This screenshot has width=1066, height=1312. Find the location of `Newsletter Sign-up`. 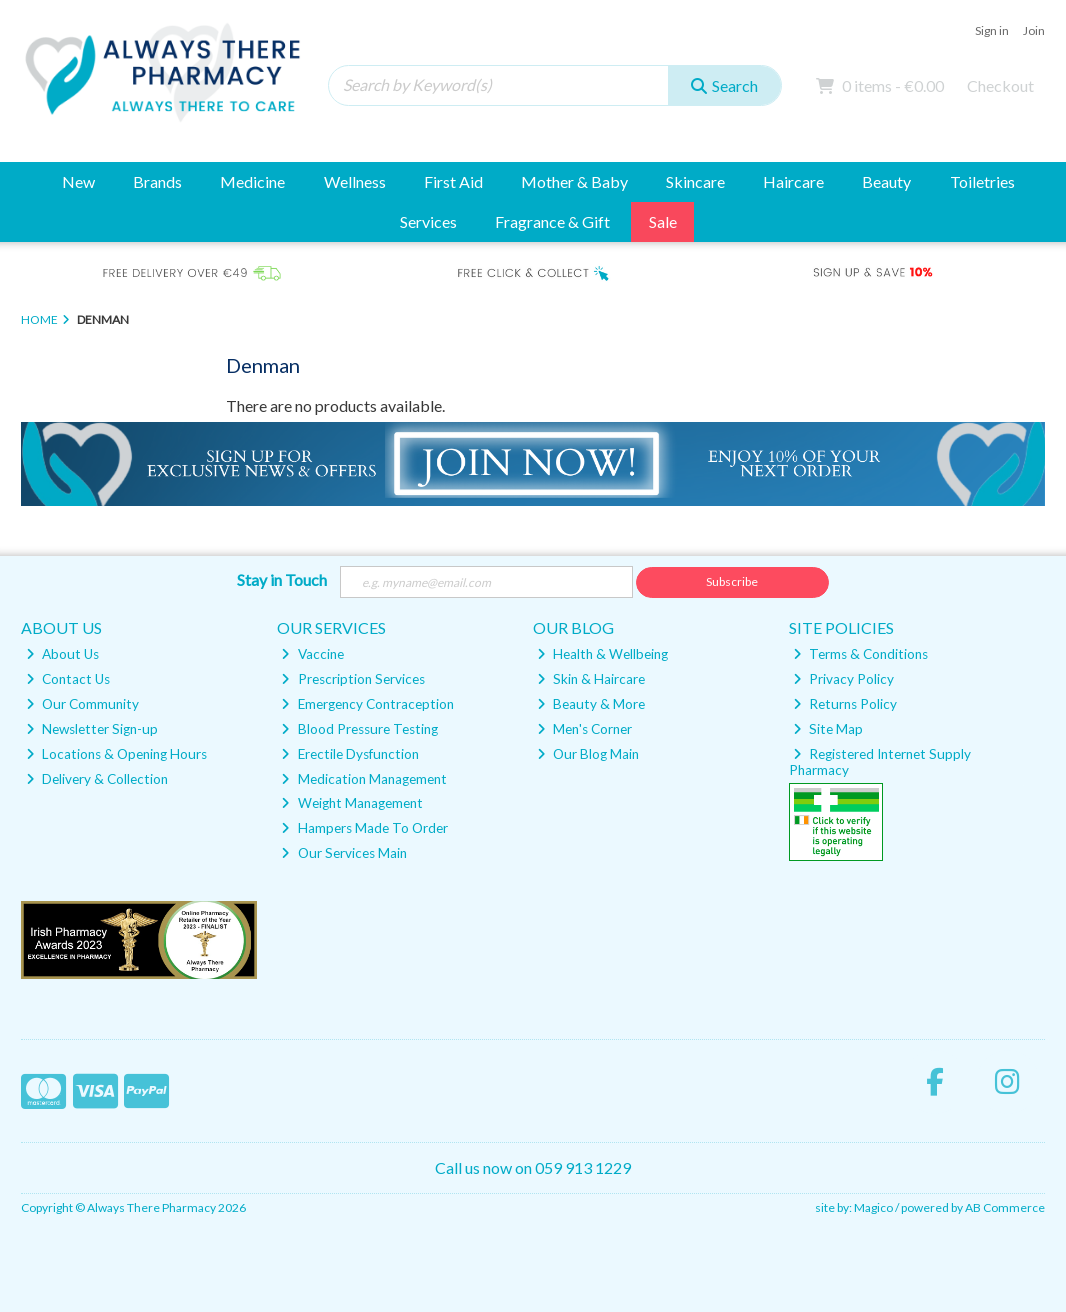

Newsletter Sign-up is located at coordinates (92, 729).